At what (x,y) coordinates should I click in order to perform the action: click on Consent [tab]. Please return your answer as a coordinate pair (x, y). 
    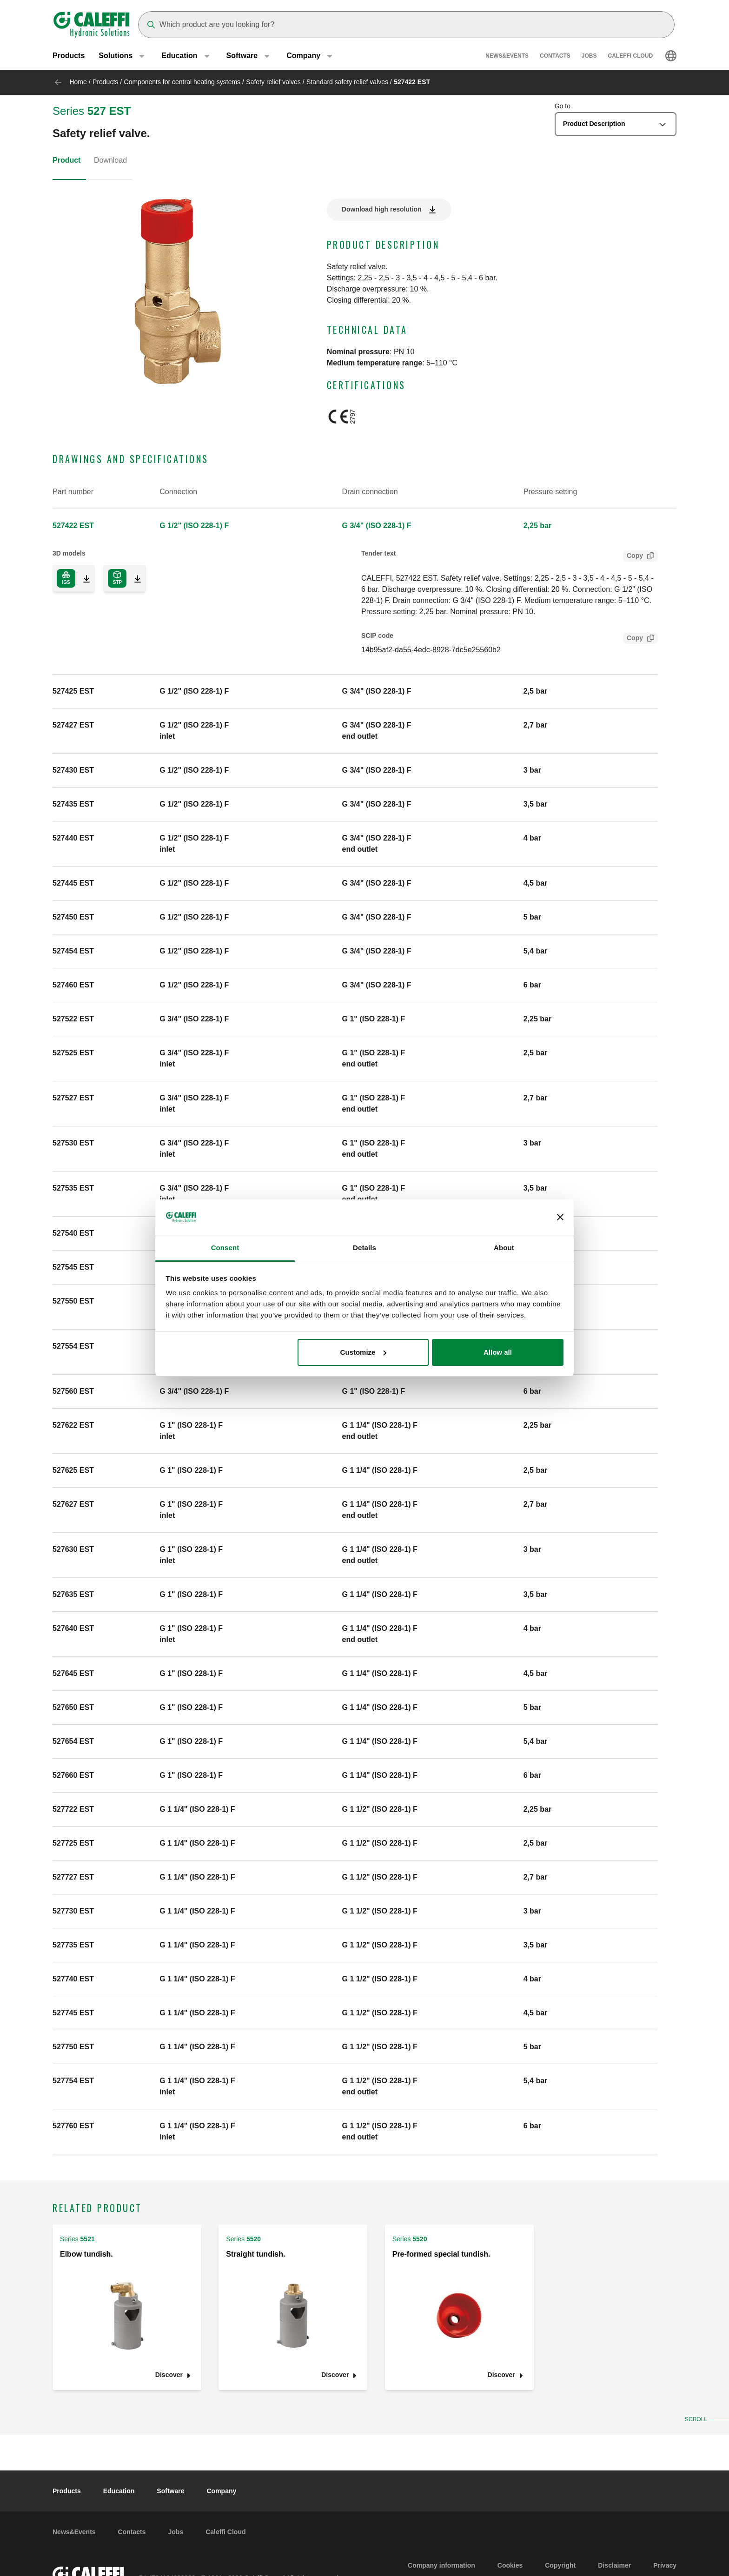
    Looking at the image, I should click on (225, 1248).